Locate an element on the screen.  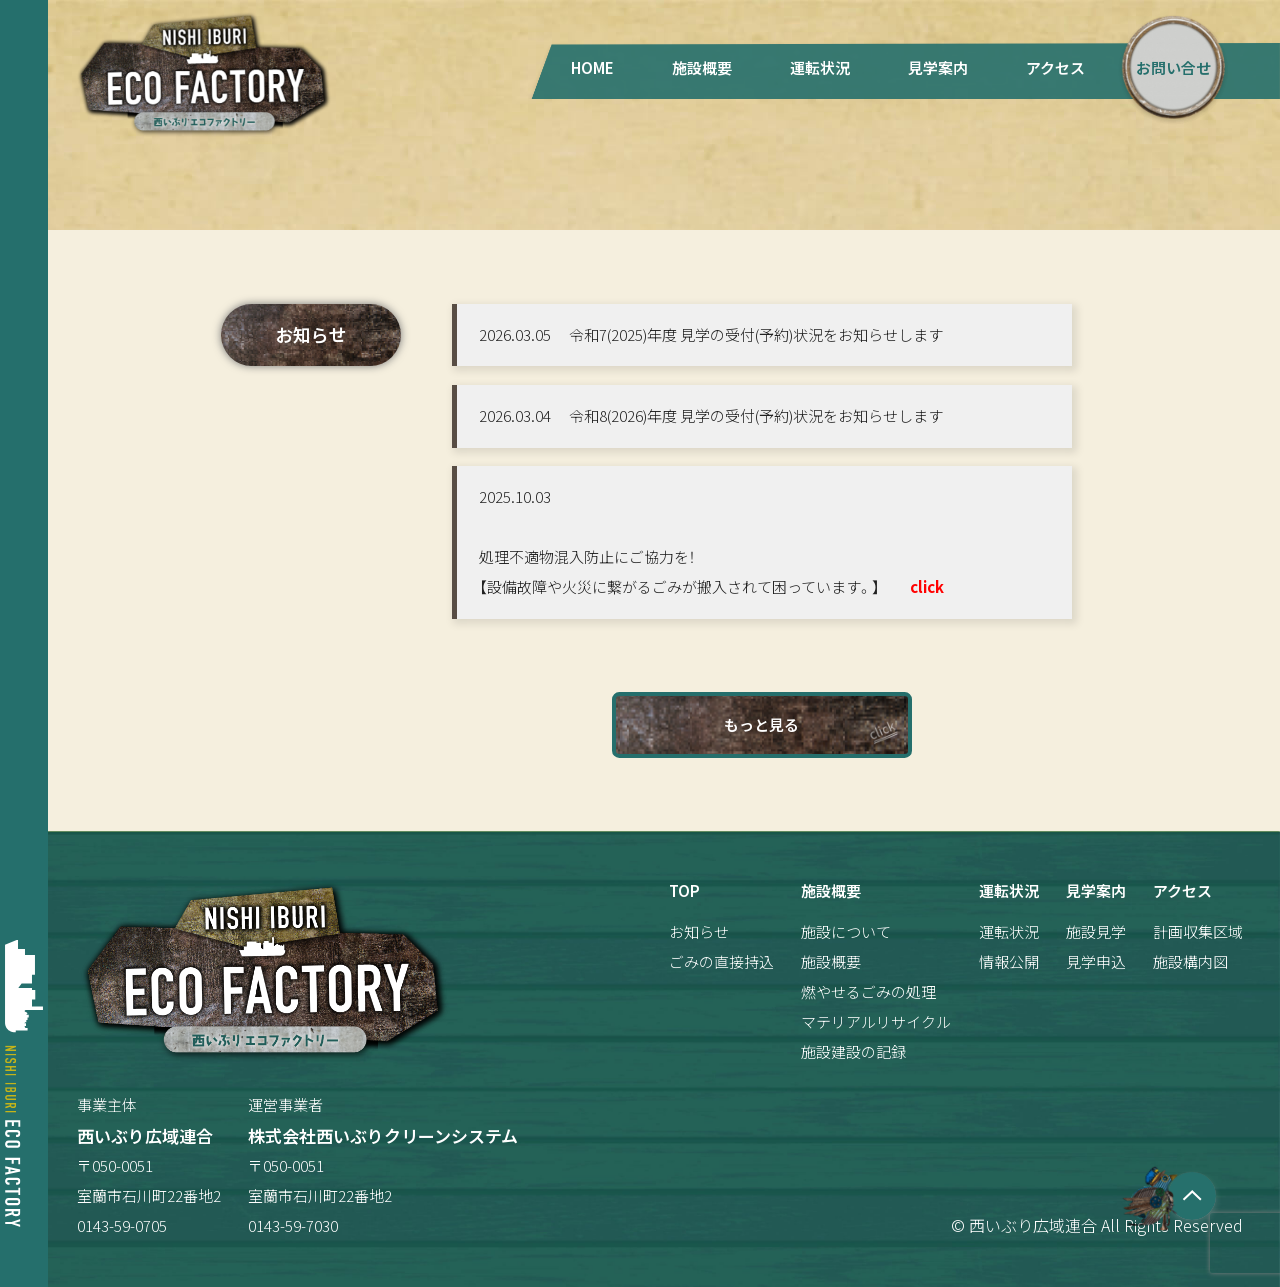
ごみの直接持込 is located at coordinates (721, 961).